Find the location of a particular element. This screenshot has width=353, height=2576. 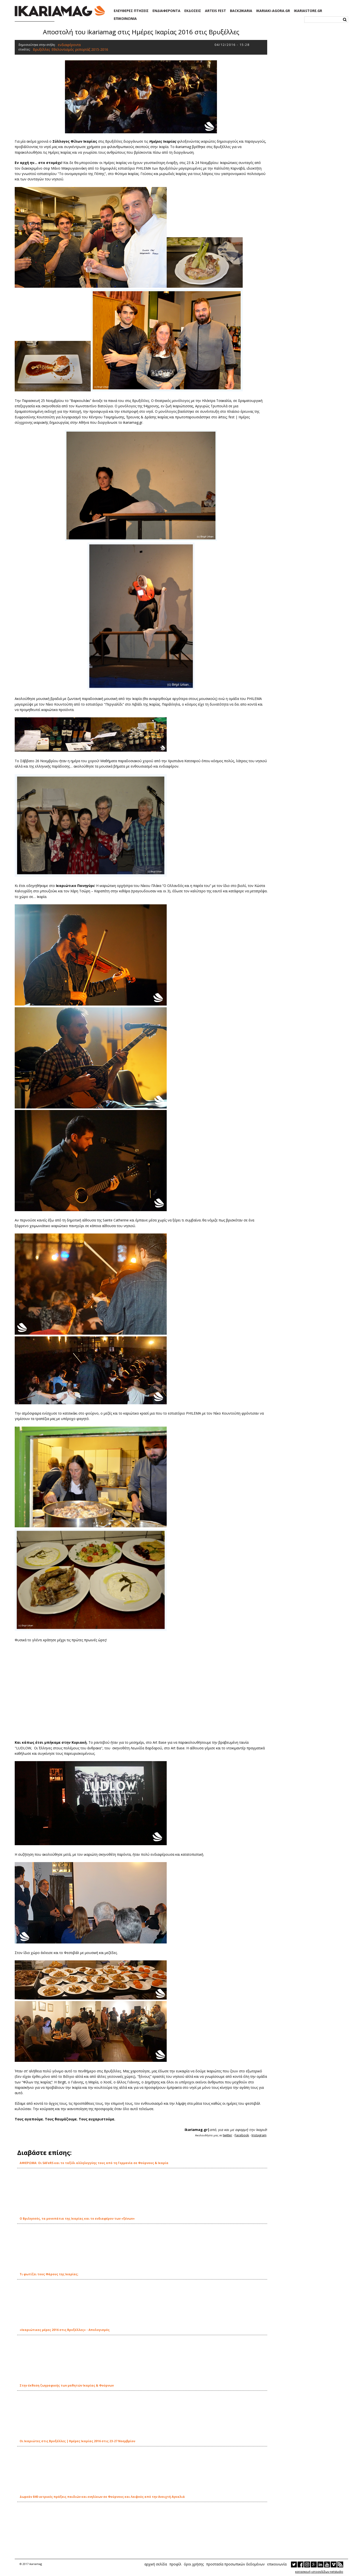

ΕΠΙΚΟΙΝΩΝΙΑ is located at coordinates (125, 18).